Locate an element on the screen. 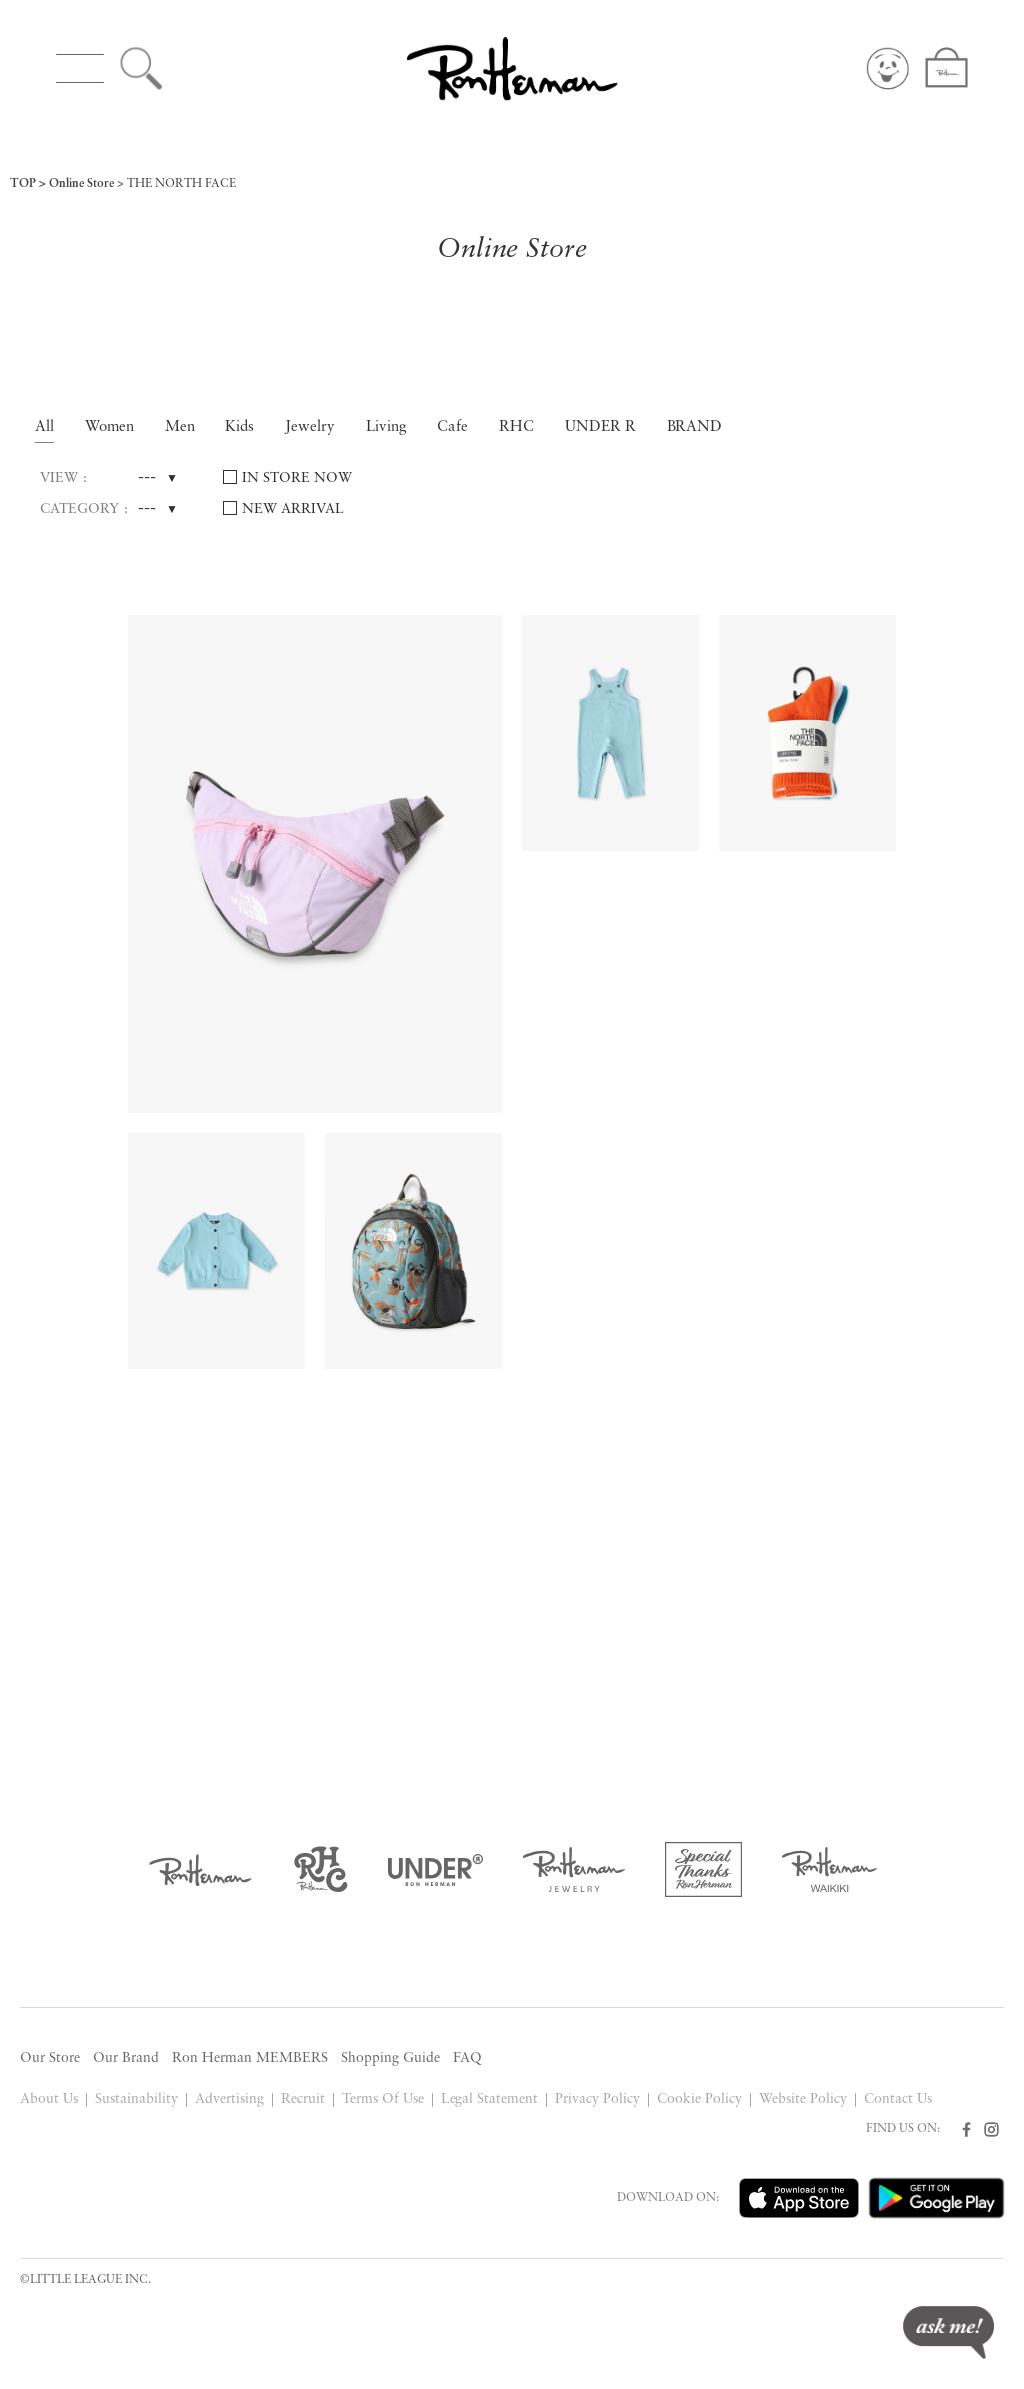  Online Store is located at coordinates (81, 184).